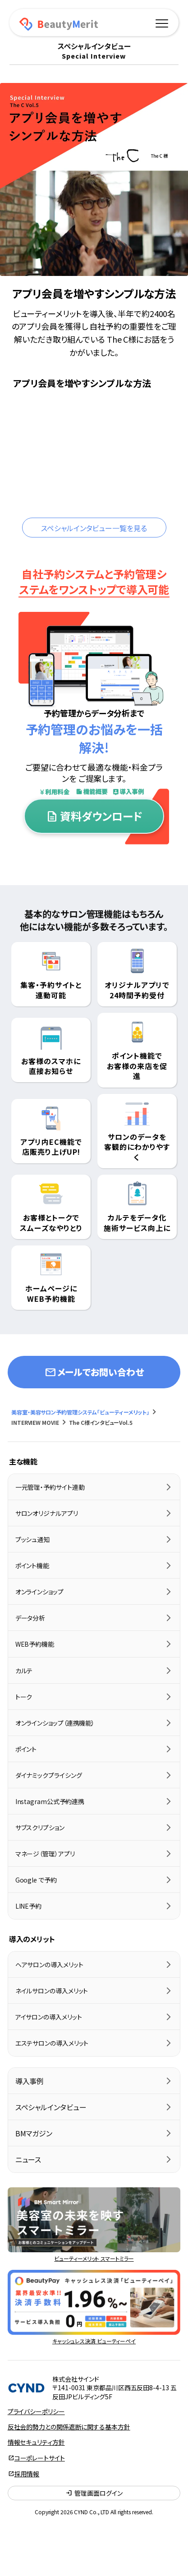 The image size is (188, 2576). I want to click on 資料ダウンロード, so click(94, 816).